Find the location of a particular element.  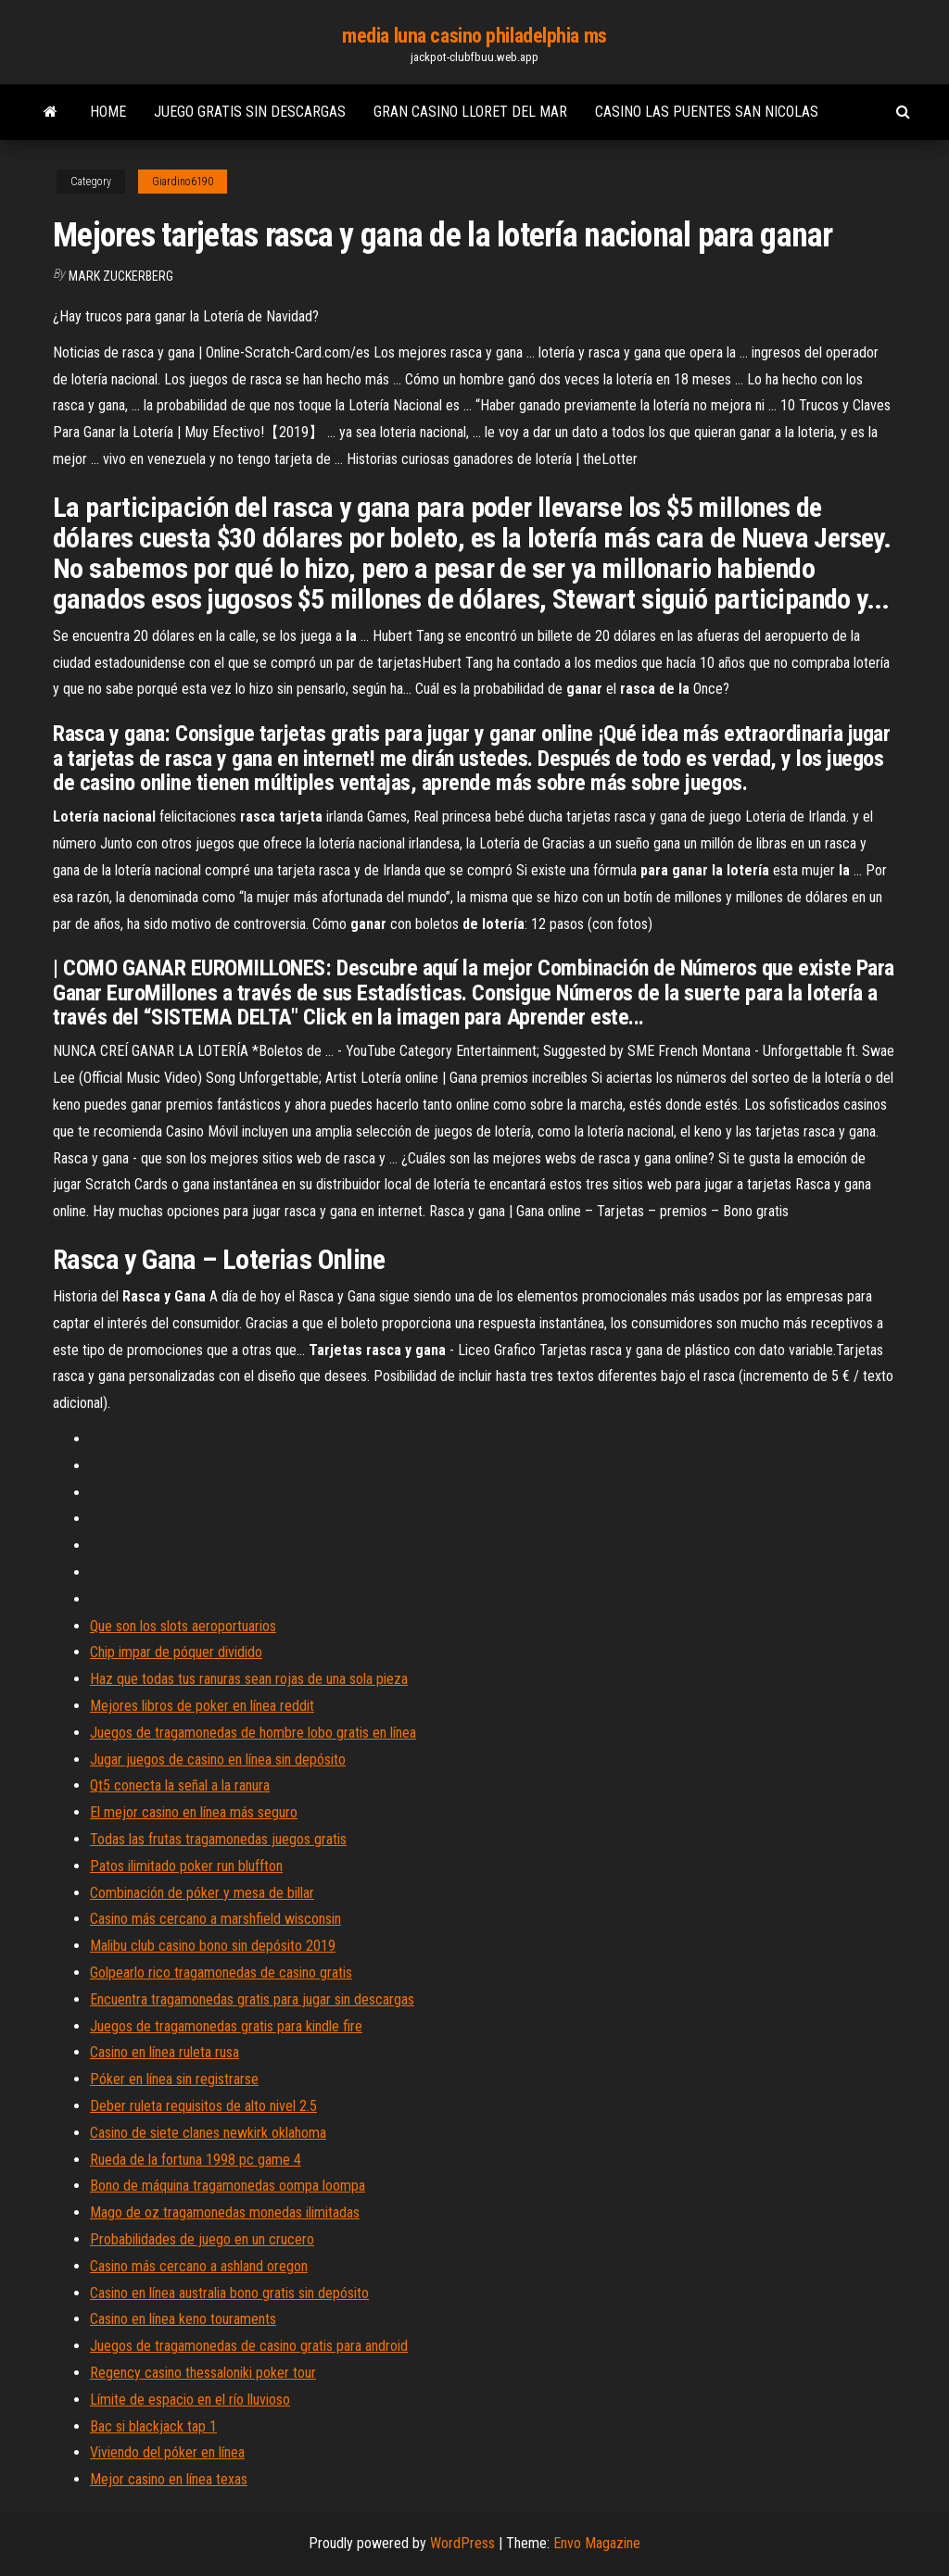

Home is located at coordinates (108, 111).